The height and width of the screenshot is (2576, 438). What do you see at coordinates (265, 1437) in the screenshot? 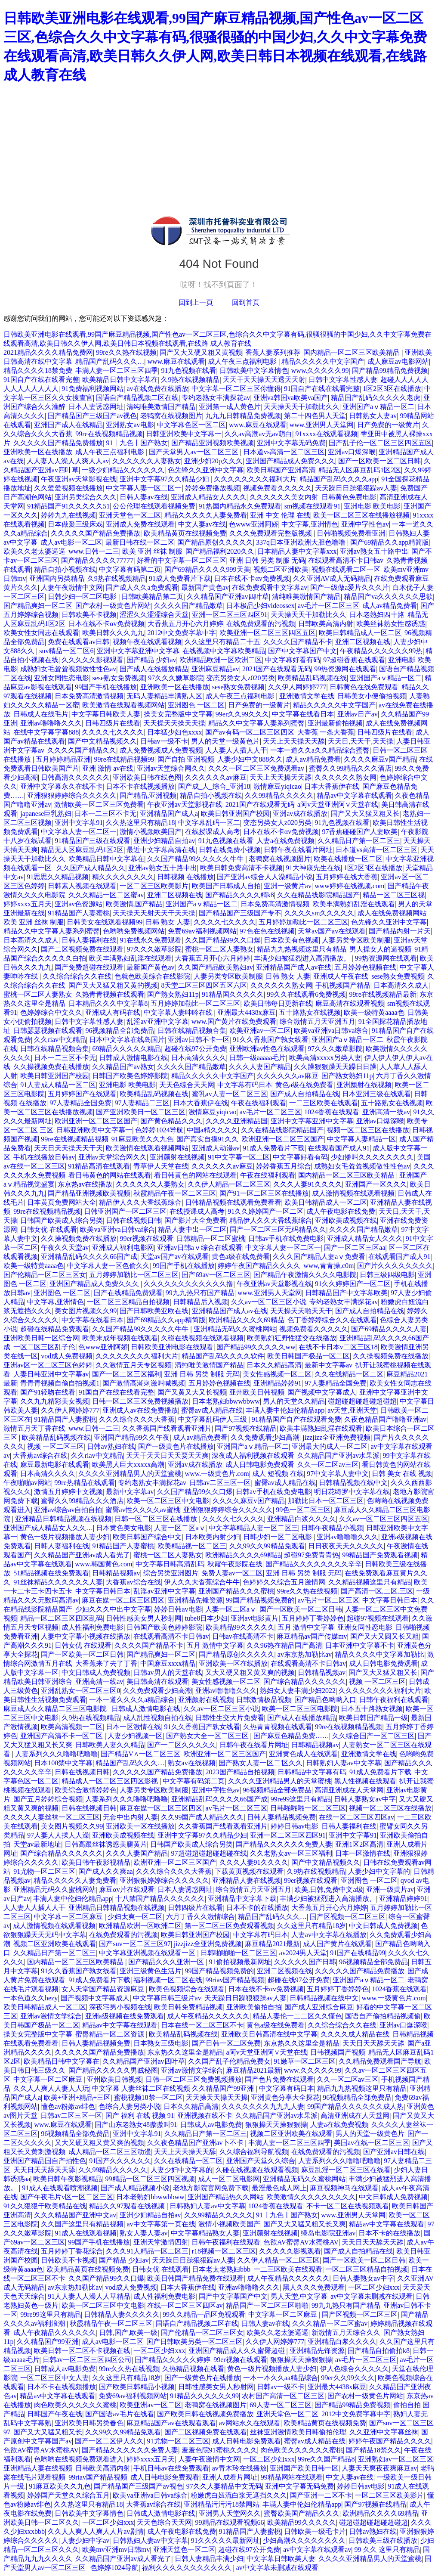
I see `久久免费观看少妇高潮` at bounding box center [265, 1437].